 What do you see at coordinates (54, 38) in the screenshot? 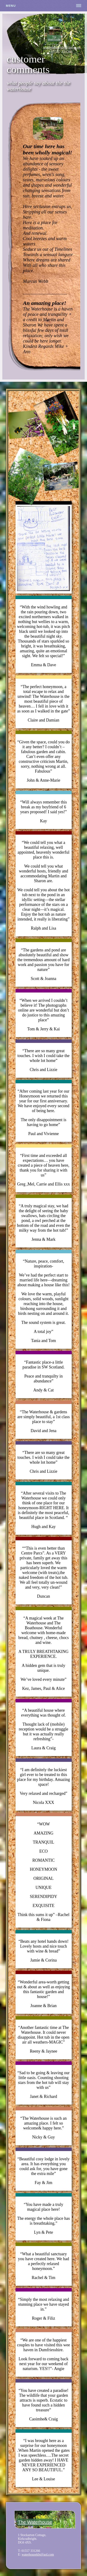
I see `TheWaterhouse` at bounding box center [54, 38].